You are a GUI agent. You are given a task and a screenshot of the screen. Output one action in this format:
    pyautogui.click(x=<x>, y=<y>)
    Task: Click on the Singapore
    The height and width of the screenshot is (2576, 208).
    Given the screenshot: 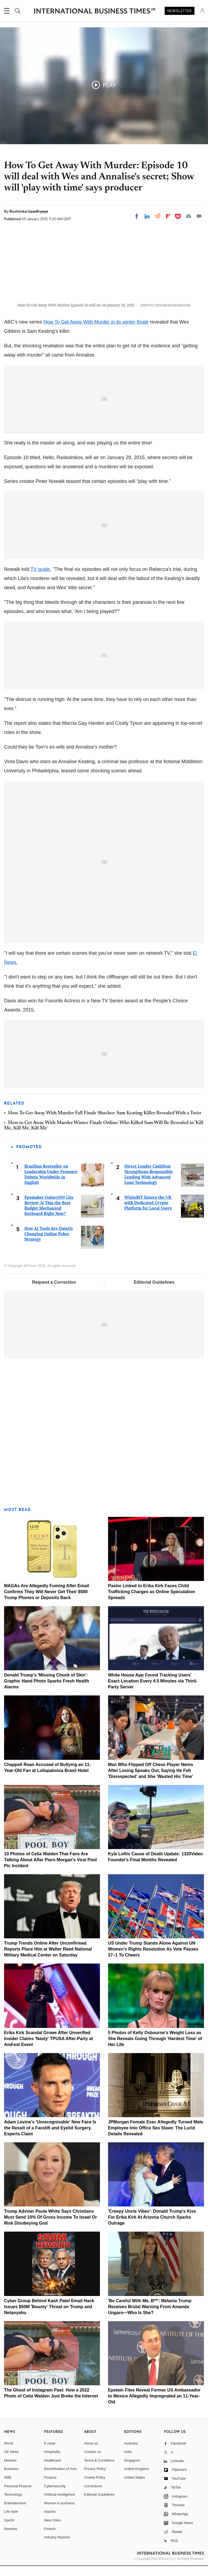 What is the action you would take?
    pyautogui.click(x=132, y=2470)
    